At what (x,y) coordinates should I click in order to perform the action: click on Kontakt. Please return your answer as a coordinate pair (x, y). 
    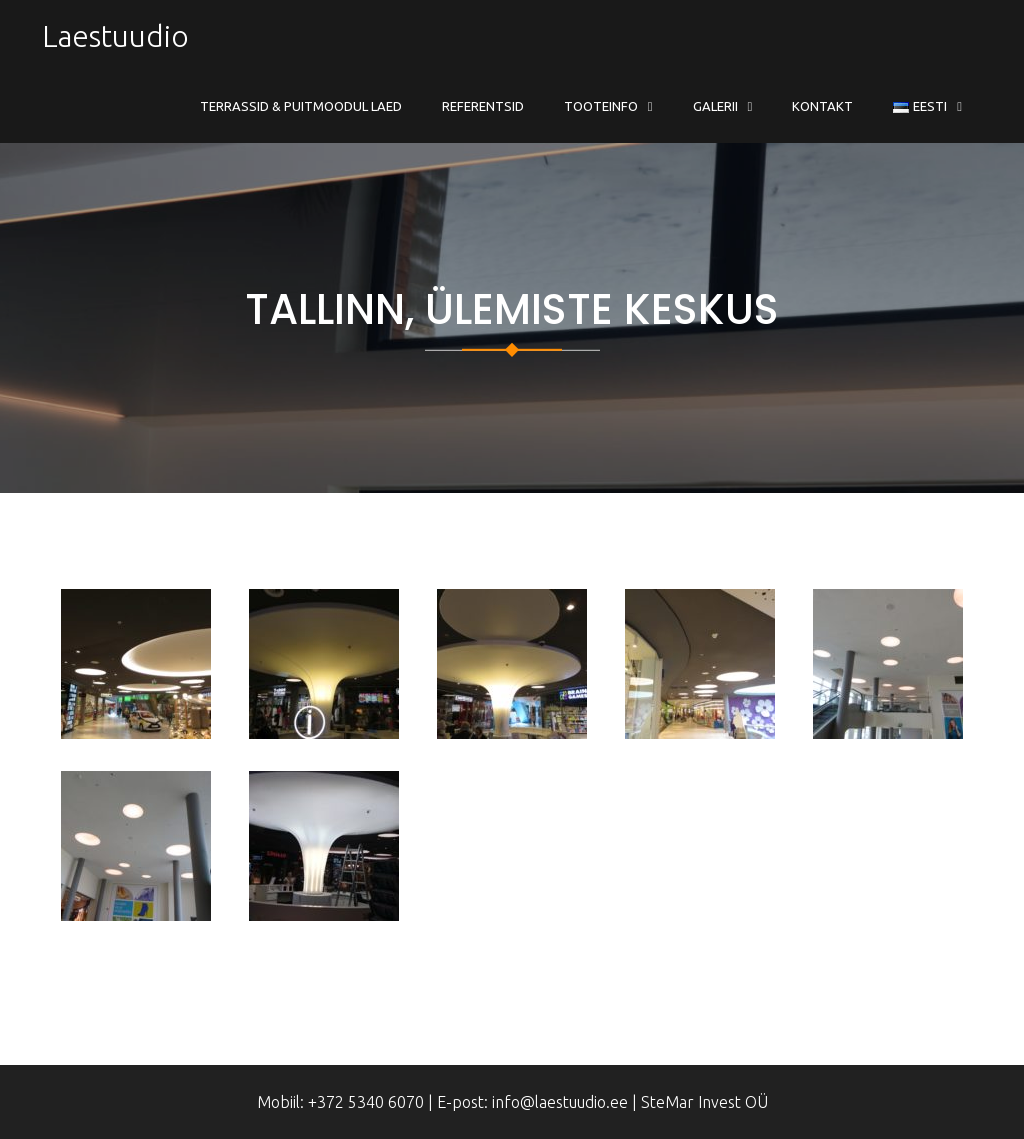
    Looking at the image, I should click on (822, 106).